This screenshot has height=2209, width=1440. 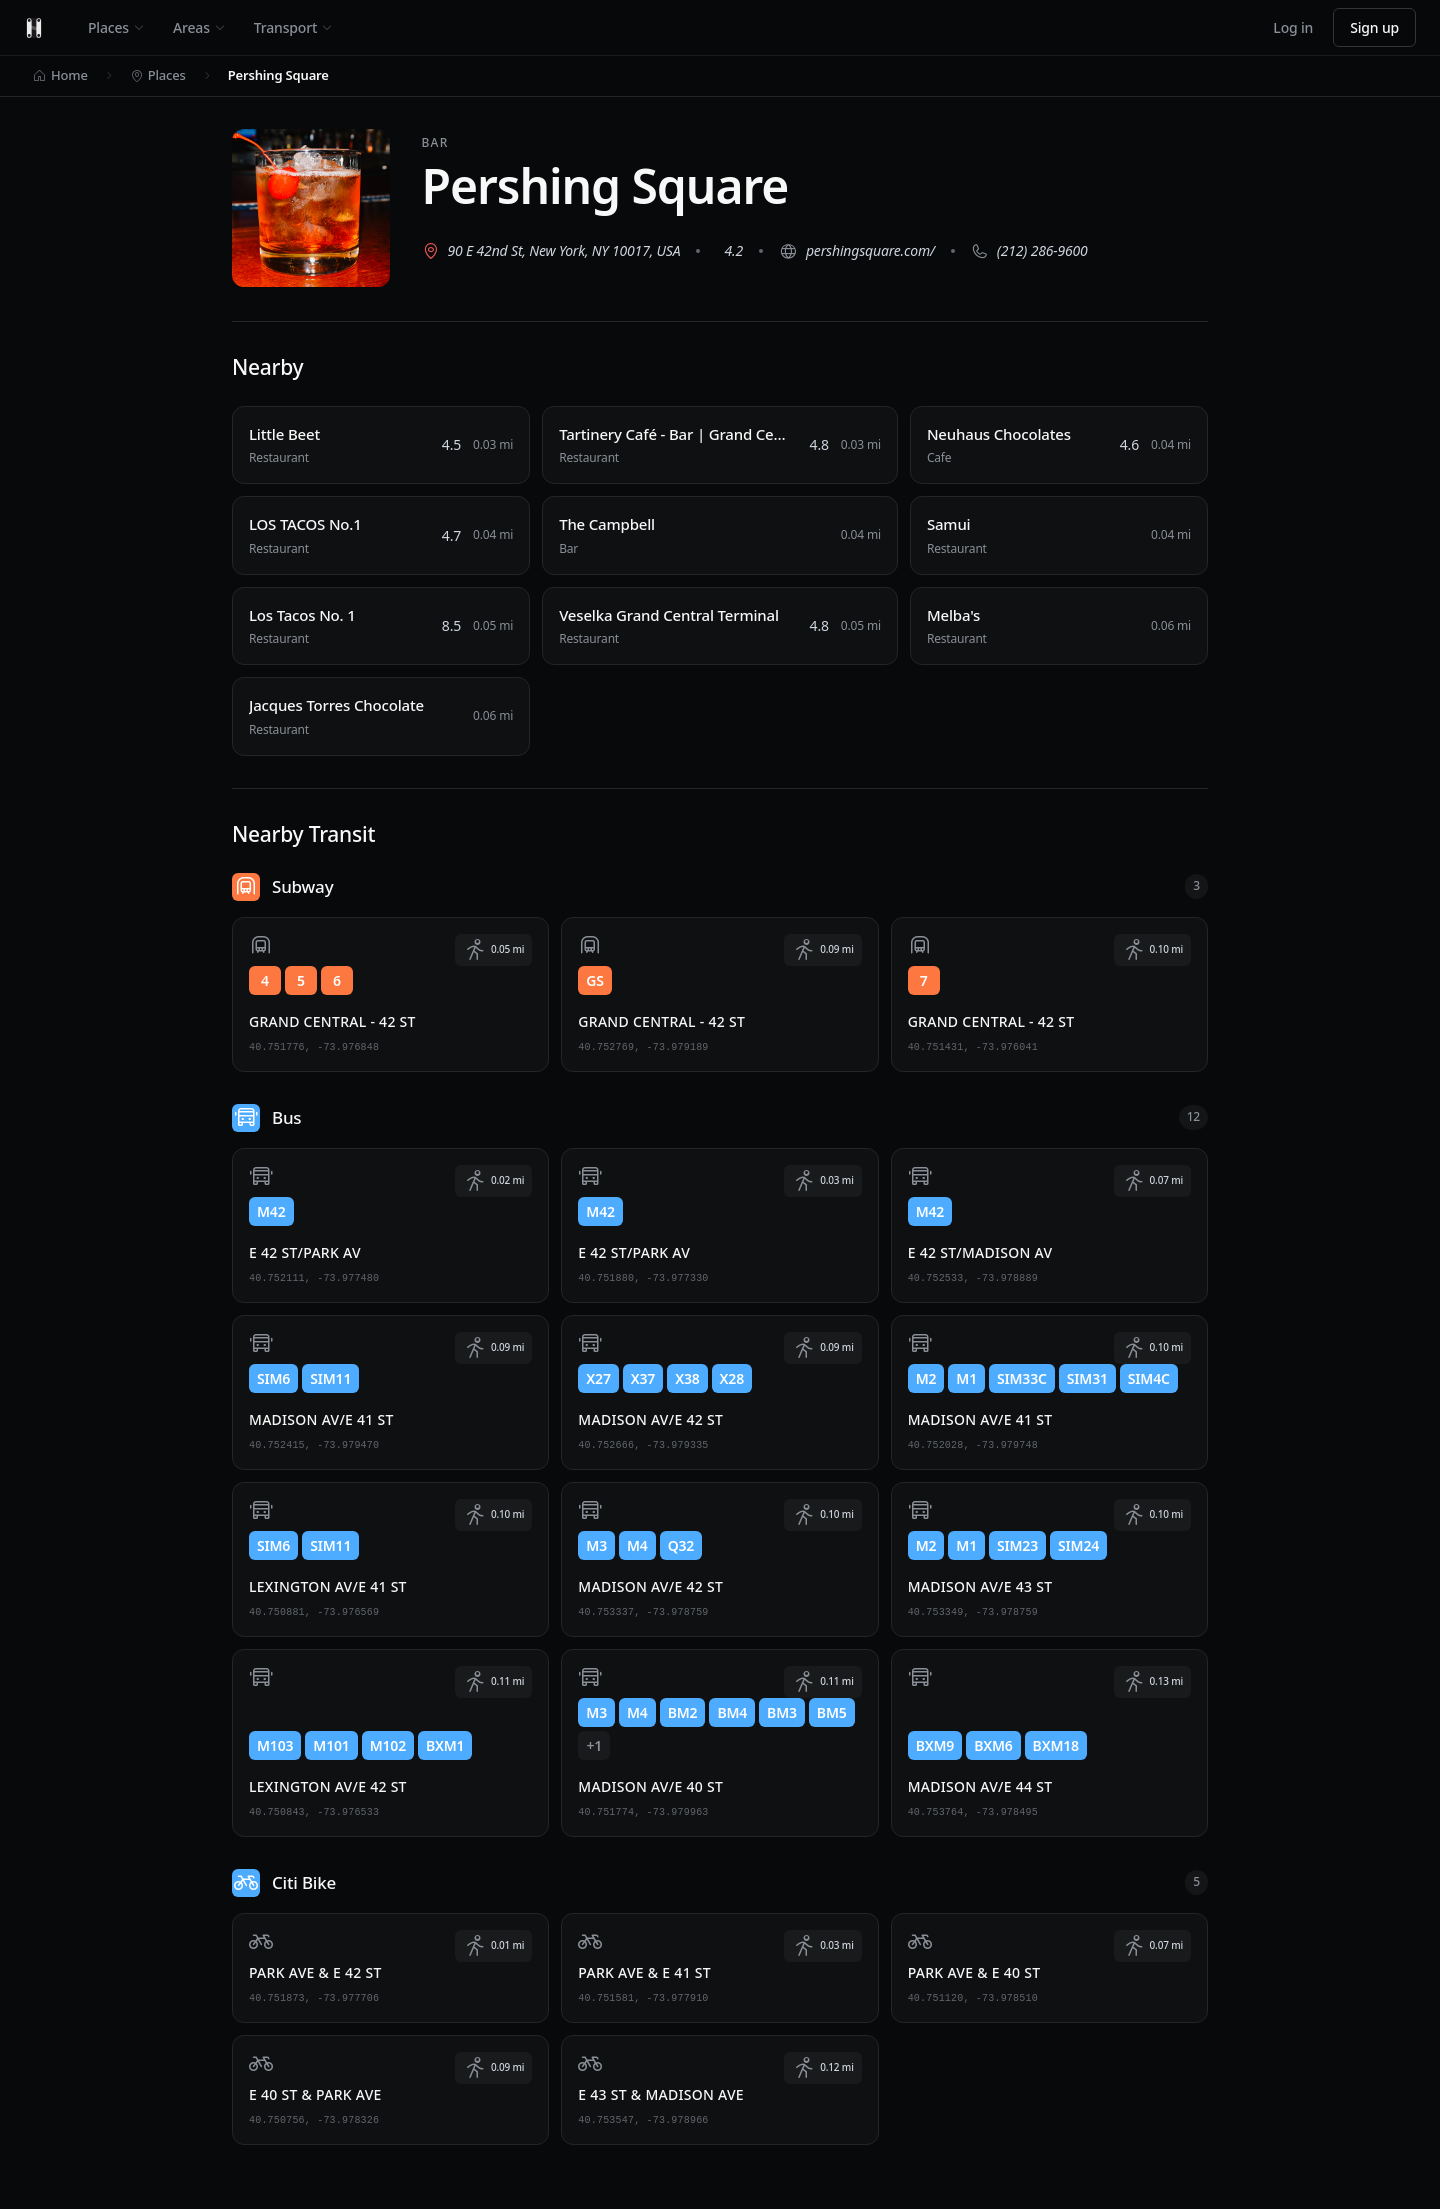 I want to click on Transport, so click(x=293, y=27).